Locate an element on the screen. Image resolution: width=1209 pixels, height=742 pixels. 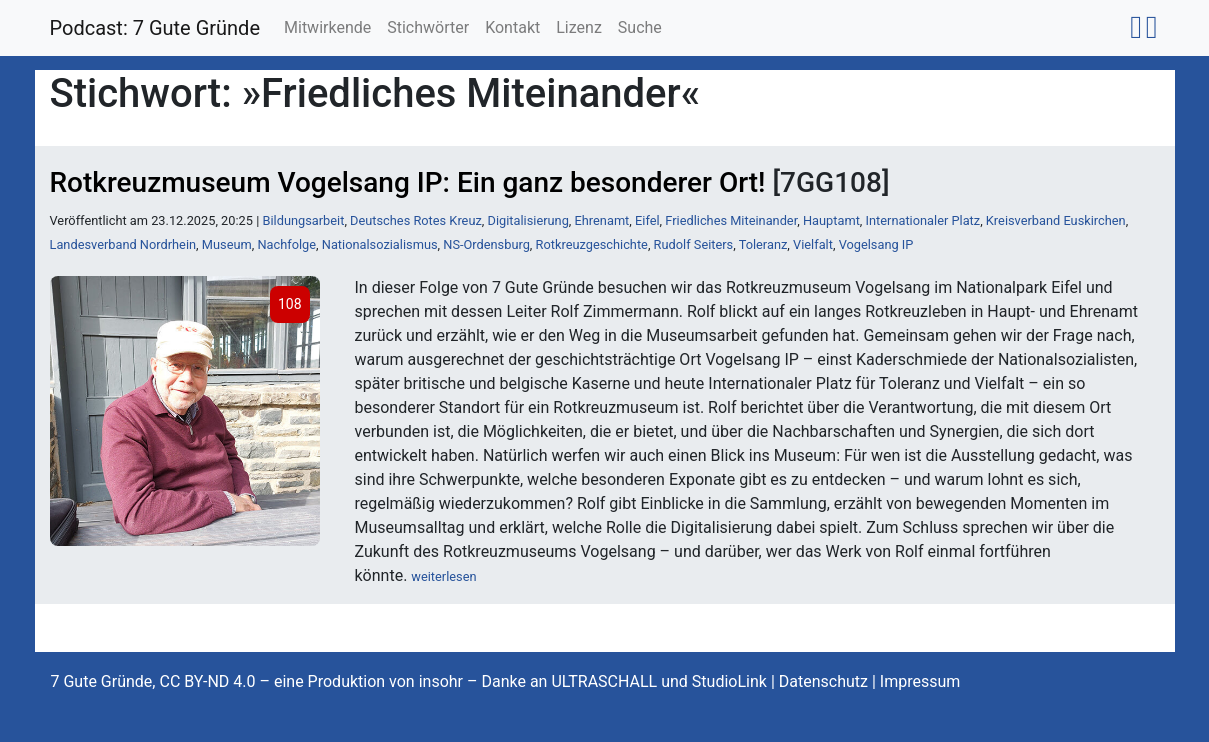
Rotkreuzmuseum Vogelsang IP: Ein ganz besonderer Ort! is located at coordinates (408, 182).